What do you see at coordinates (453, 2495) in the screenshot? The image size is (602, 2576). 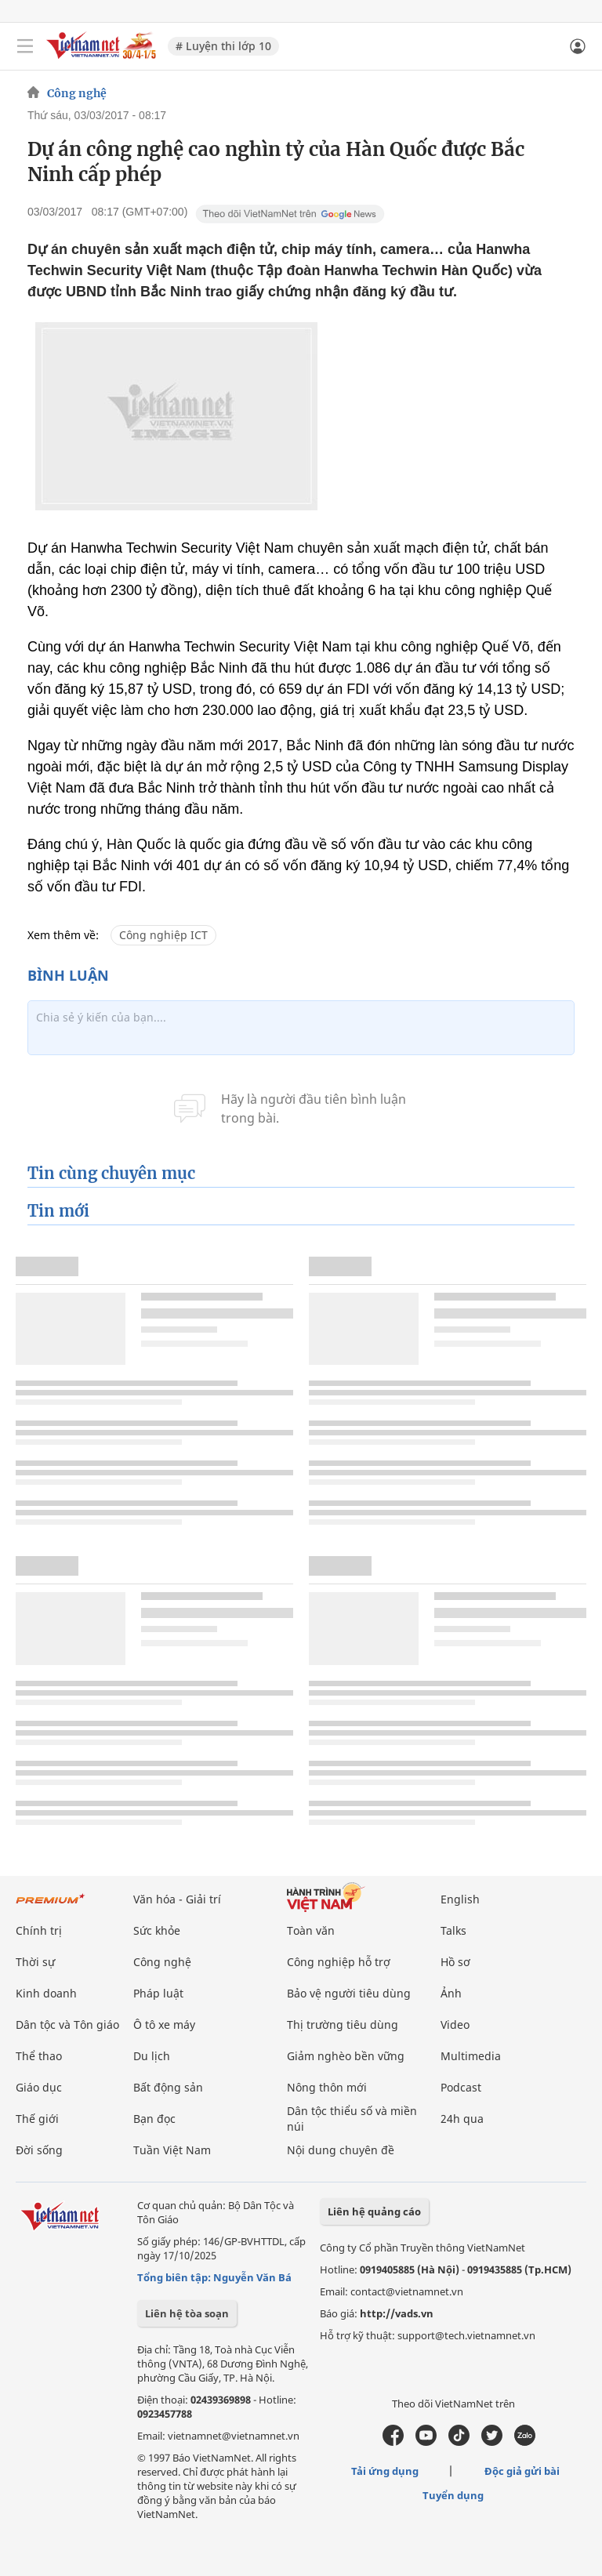 I see `Tuyển dụng` at bounding box center [453, 2495].